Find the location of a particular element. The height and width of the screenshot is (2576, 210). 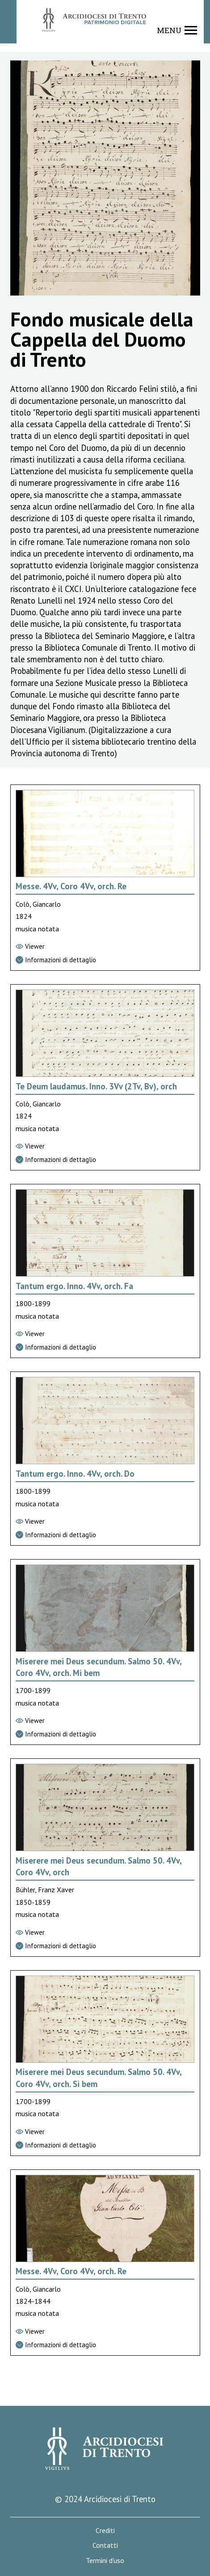

Messe. 4Vv, Coro 4Vv, orch. Re [Vai alla scheda di Messe. 4Vv, Coro 4Vv, orch. Re] is located at coordinates (71, 886).